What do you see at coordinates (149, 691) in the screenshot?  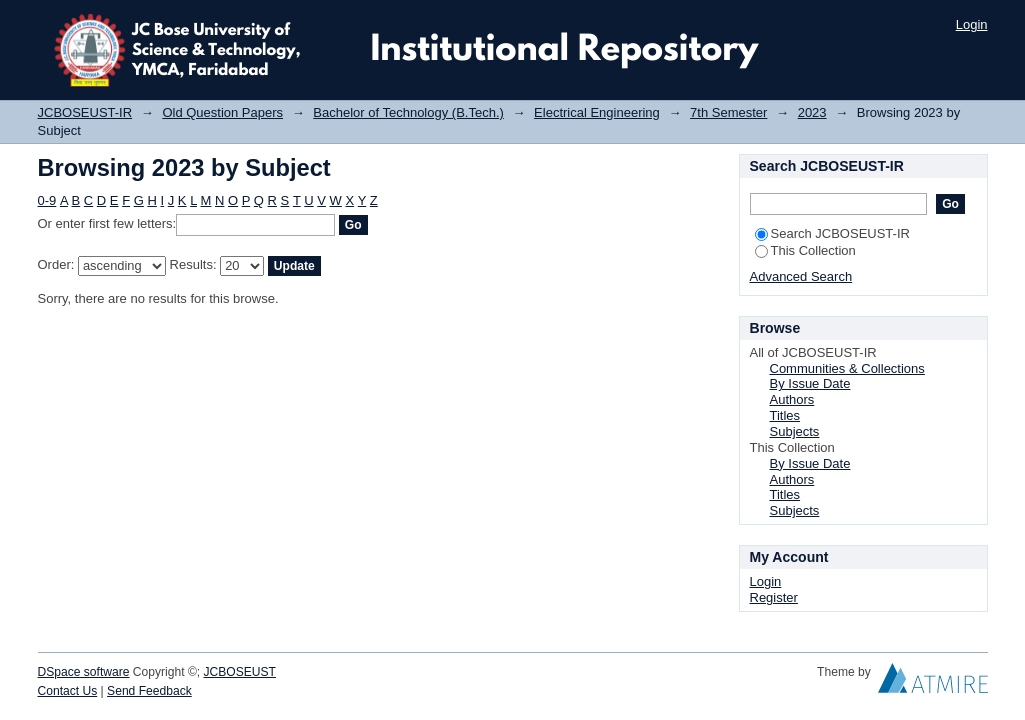 I see `Send Feedback` at bounding box center [149, 691].